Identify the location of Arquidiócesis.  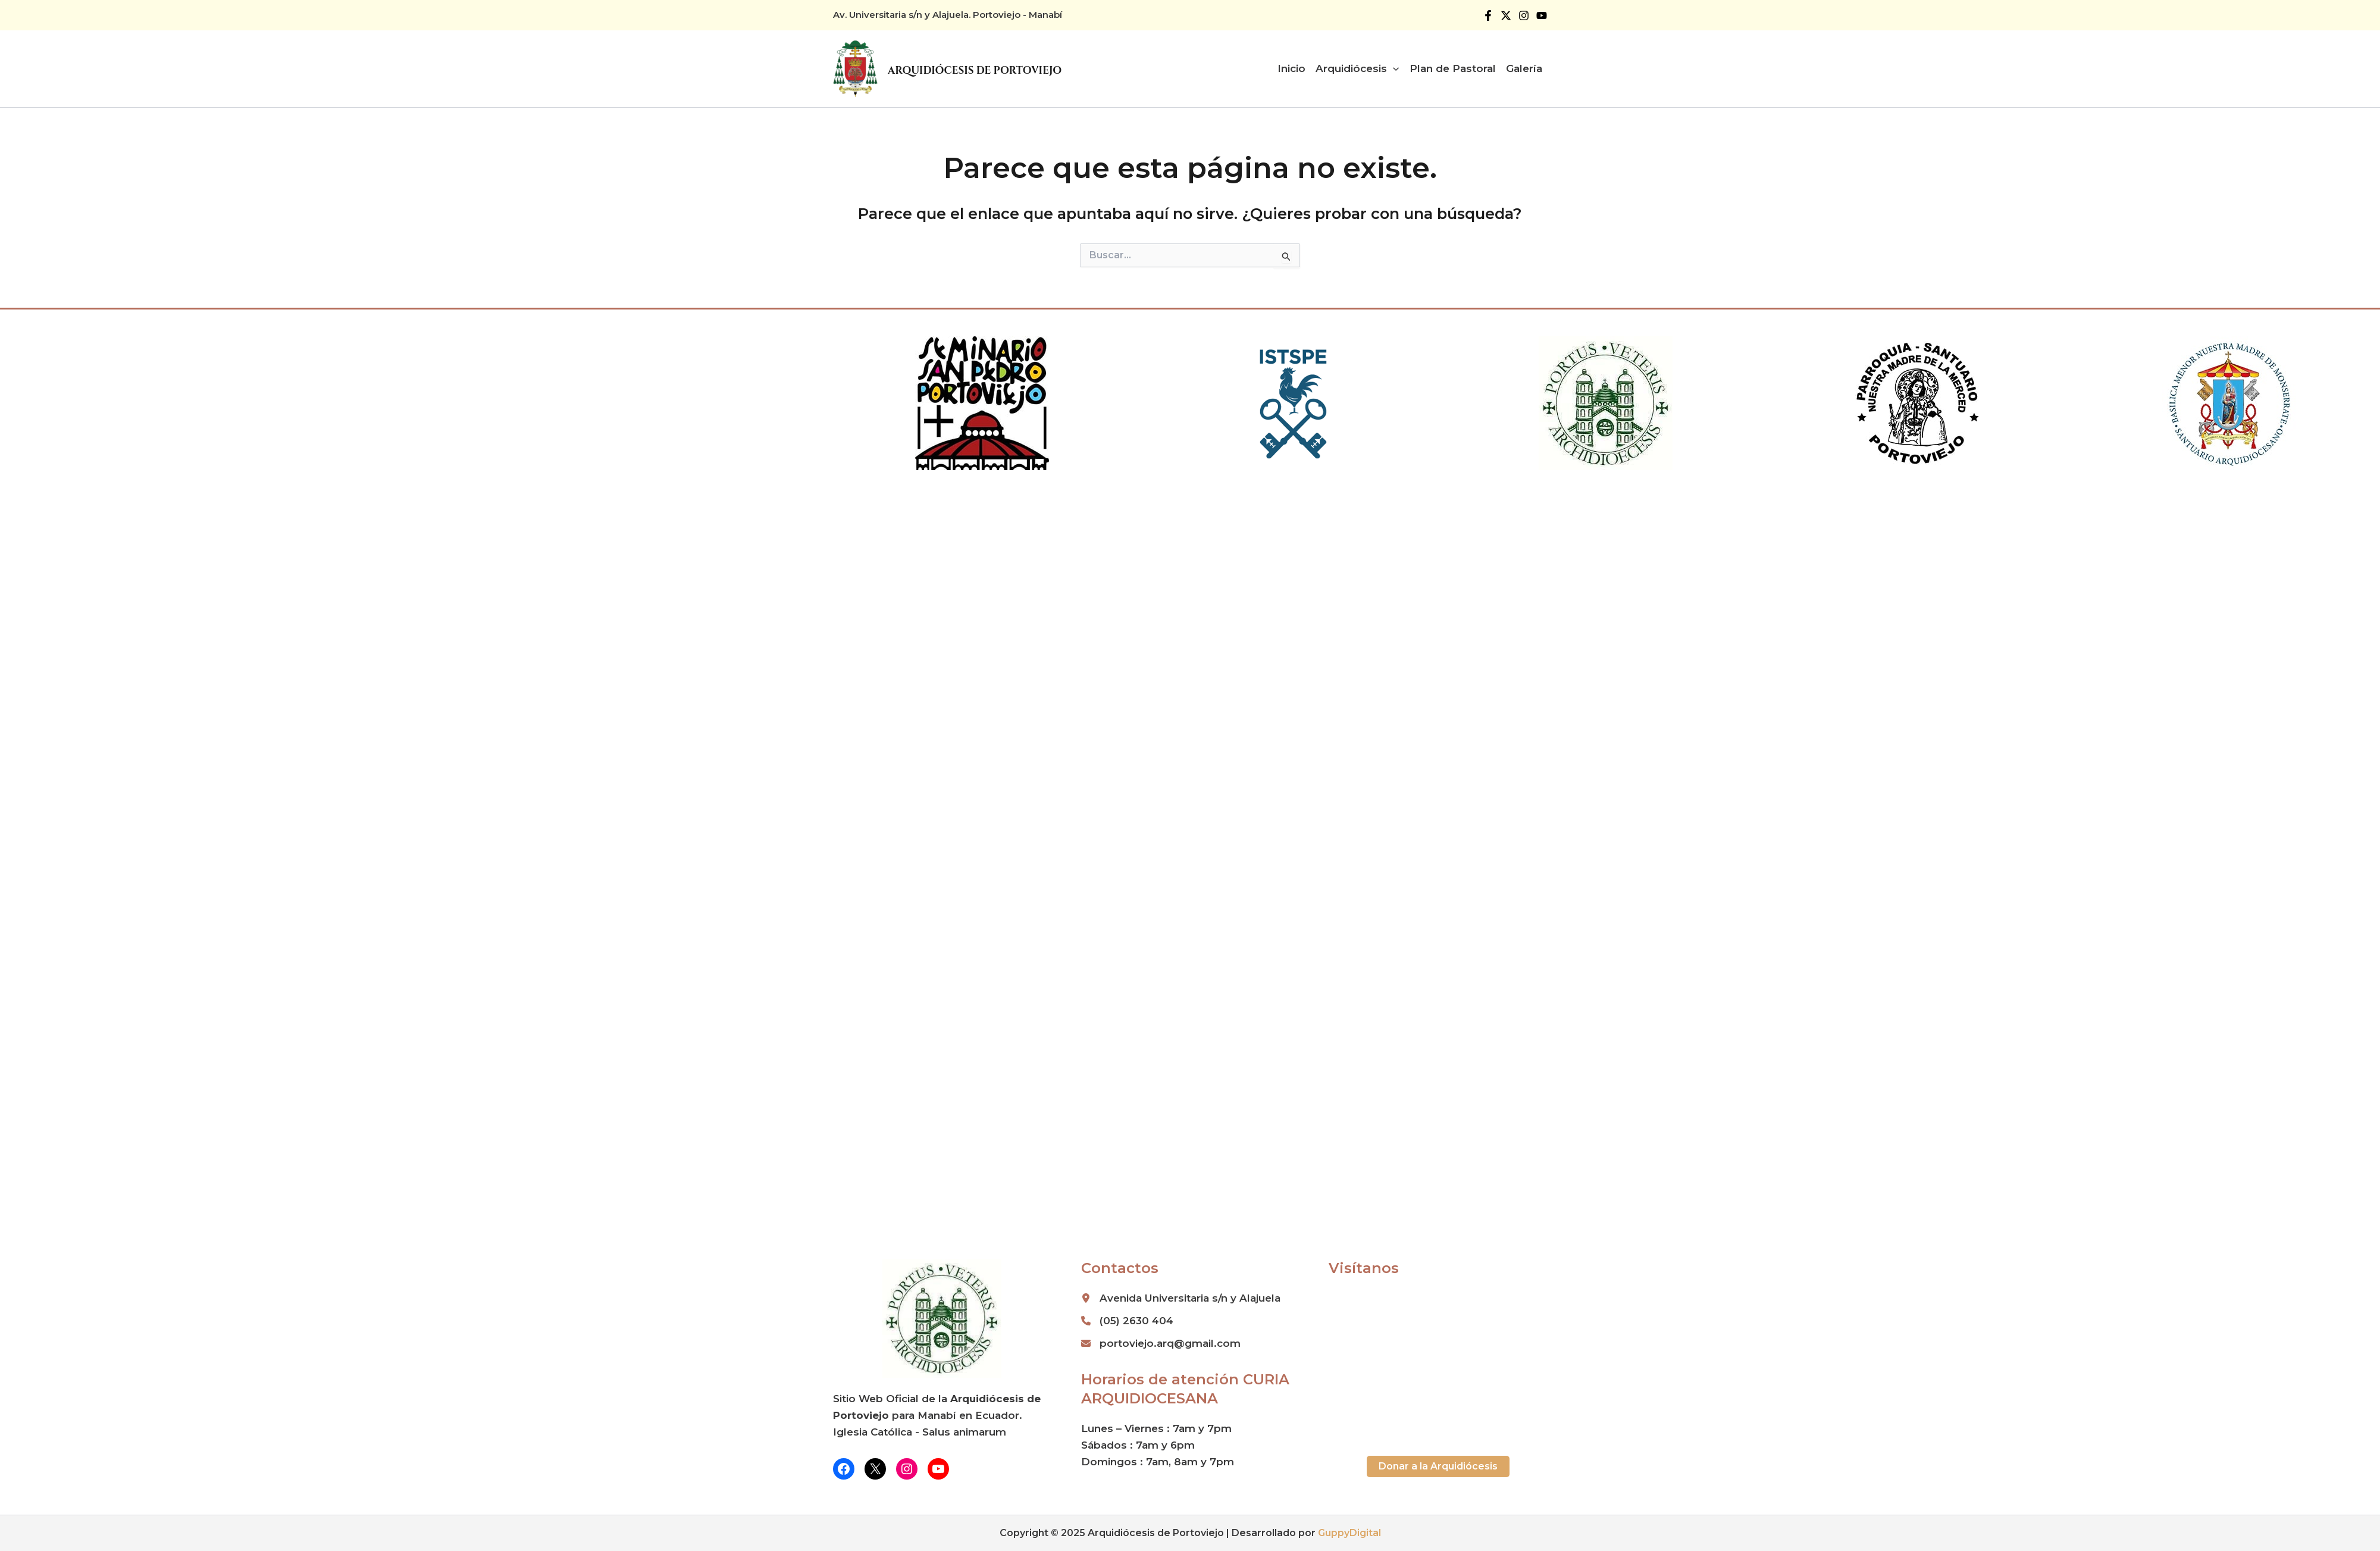
(1357, 68).